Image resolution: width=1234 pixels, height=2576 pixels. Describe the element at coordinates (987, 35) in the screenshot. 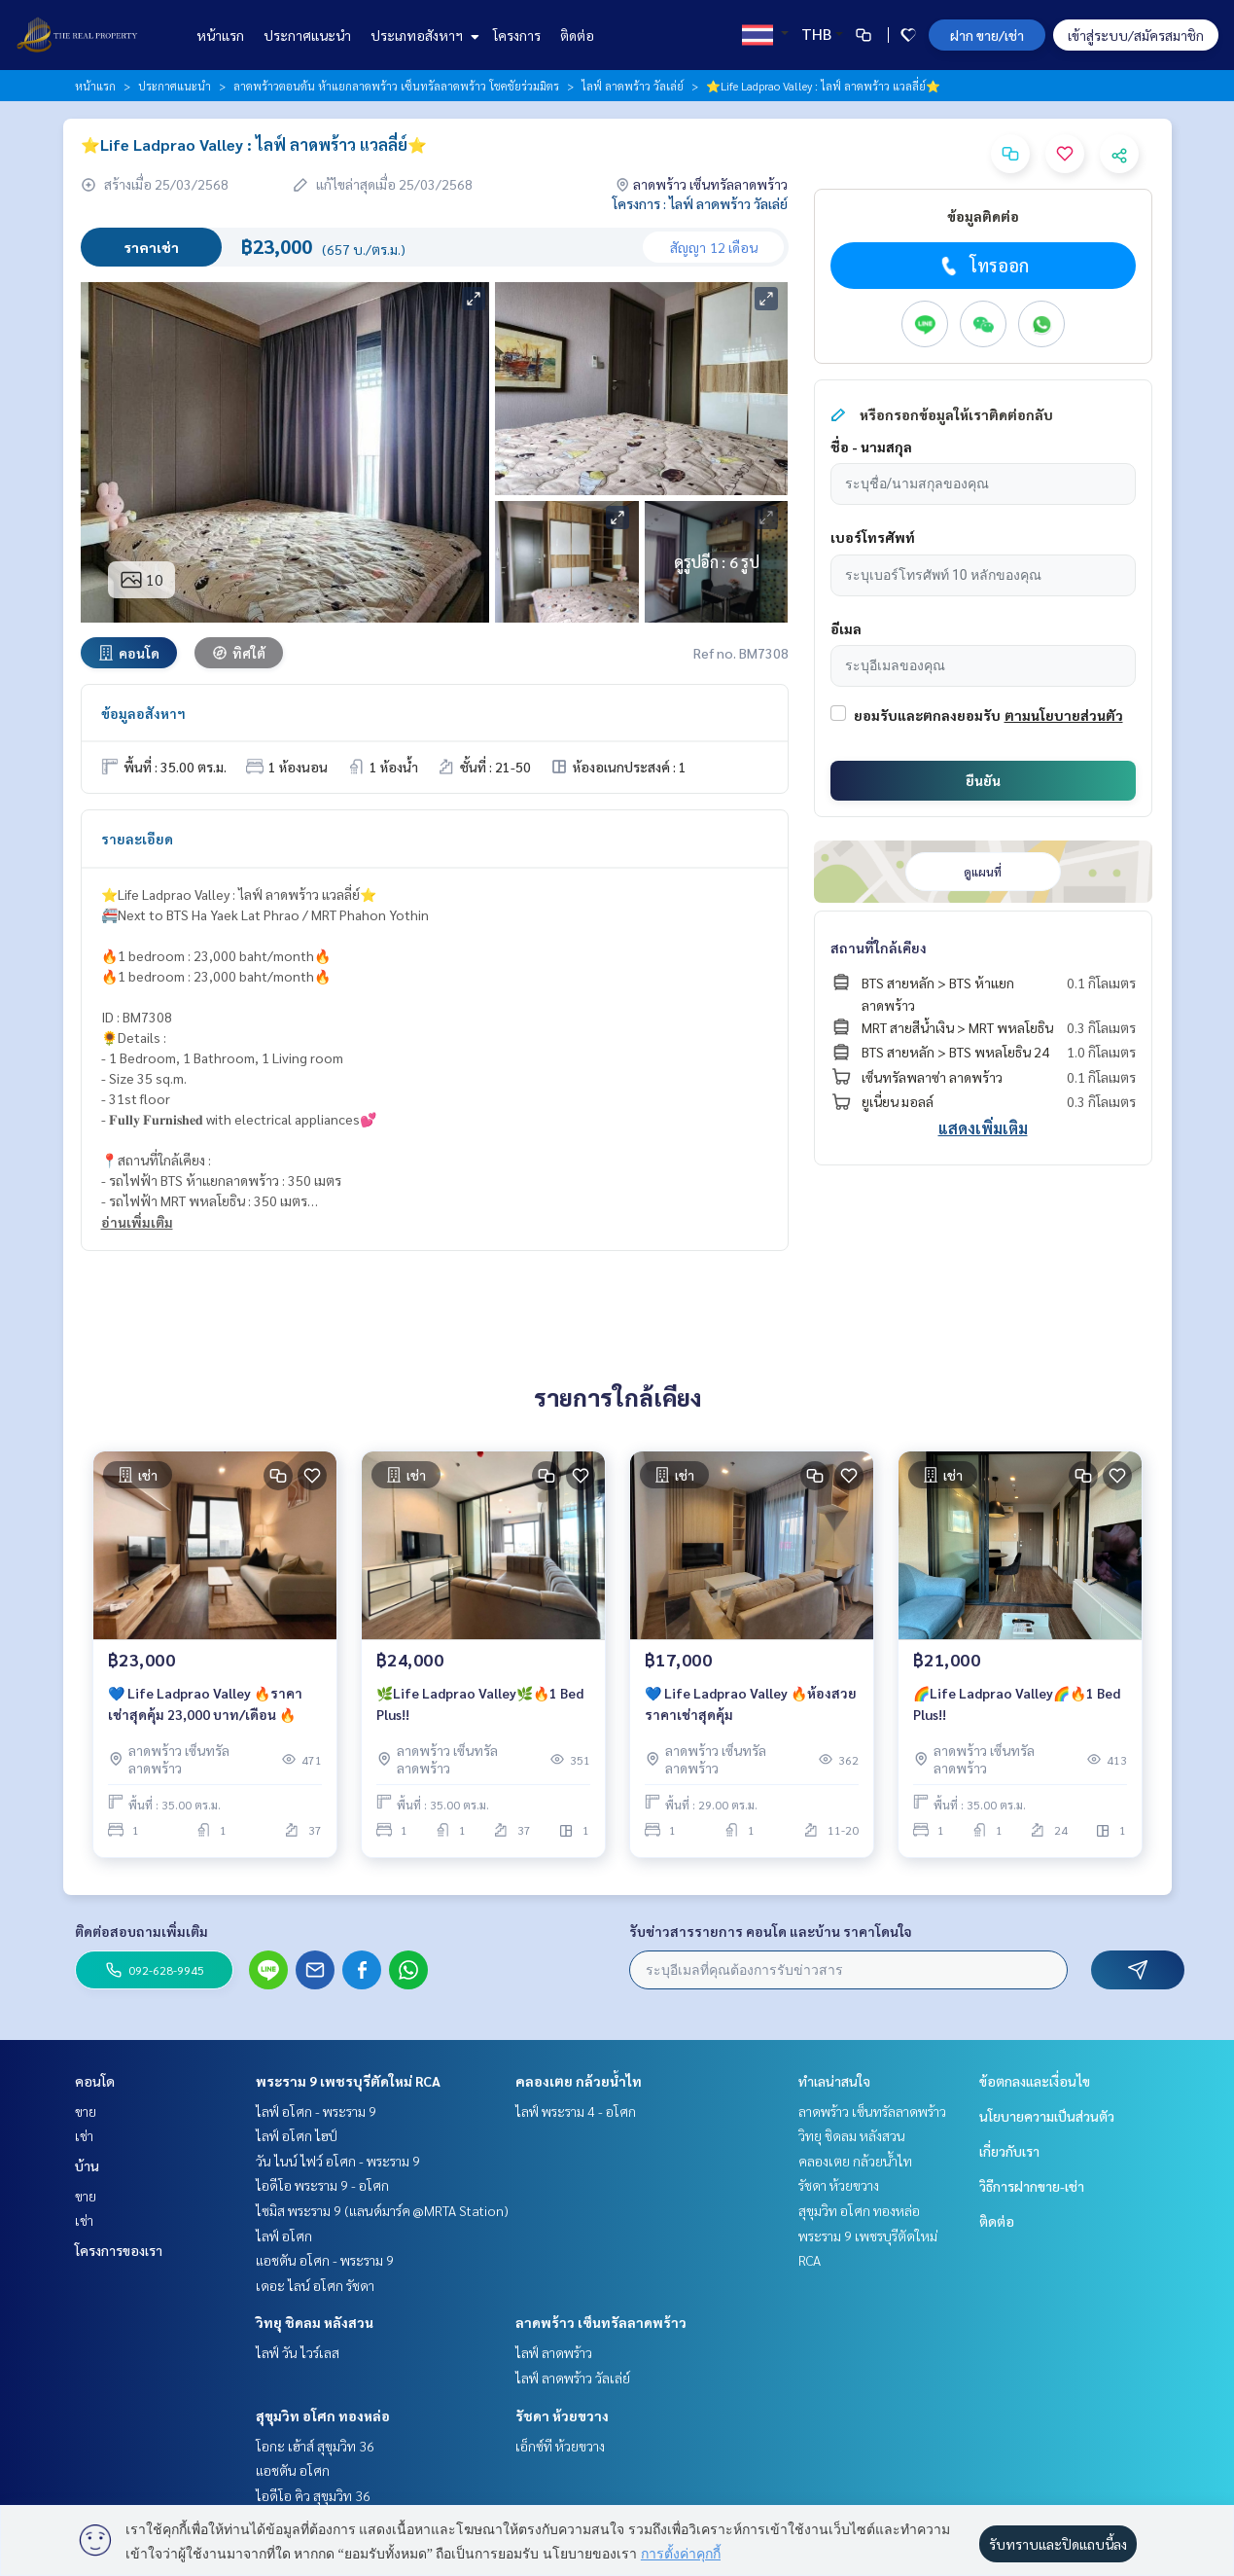

I see `ฝาก ขาย/เช่า` at that location.